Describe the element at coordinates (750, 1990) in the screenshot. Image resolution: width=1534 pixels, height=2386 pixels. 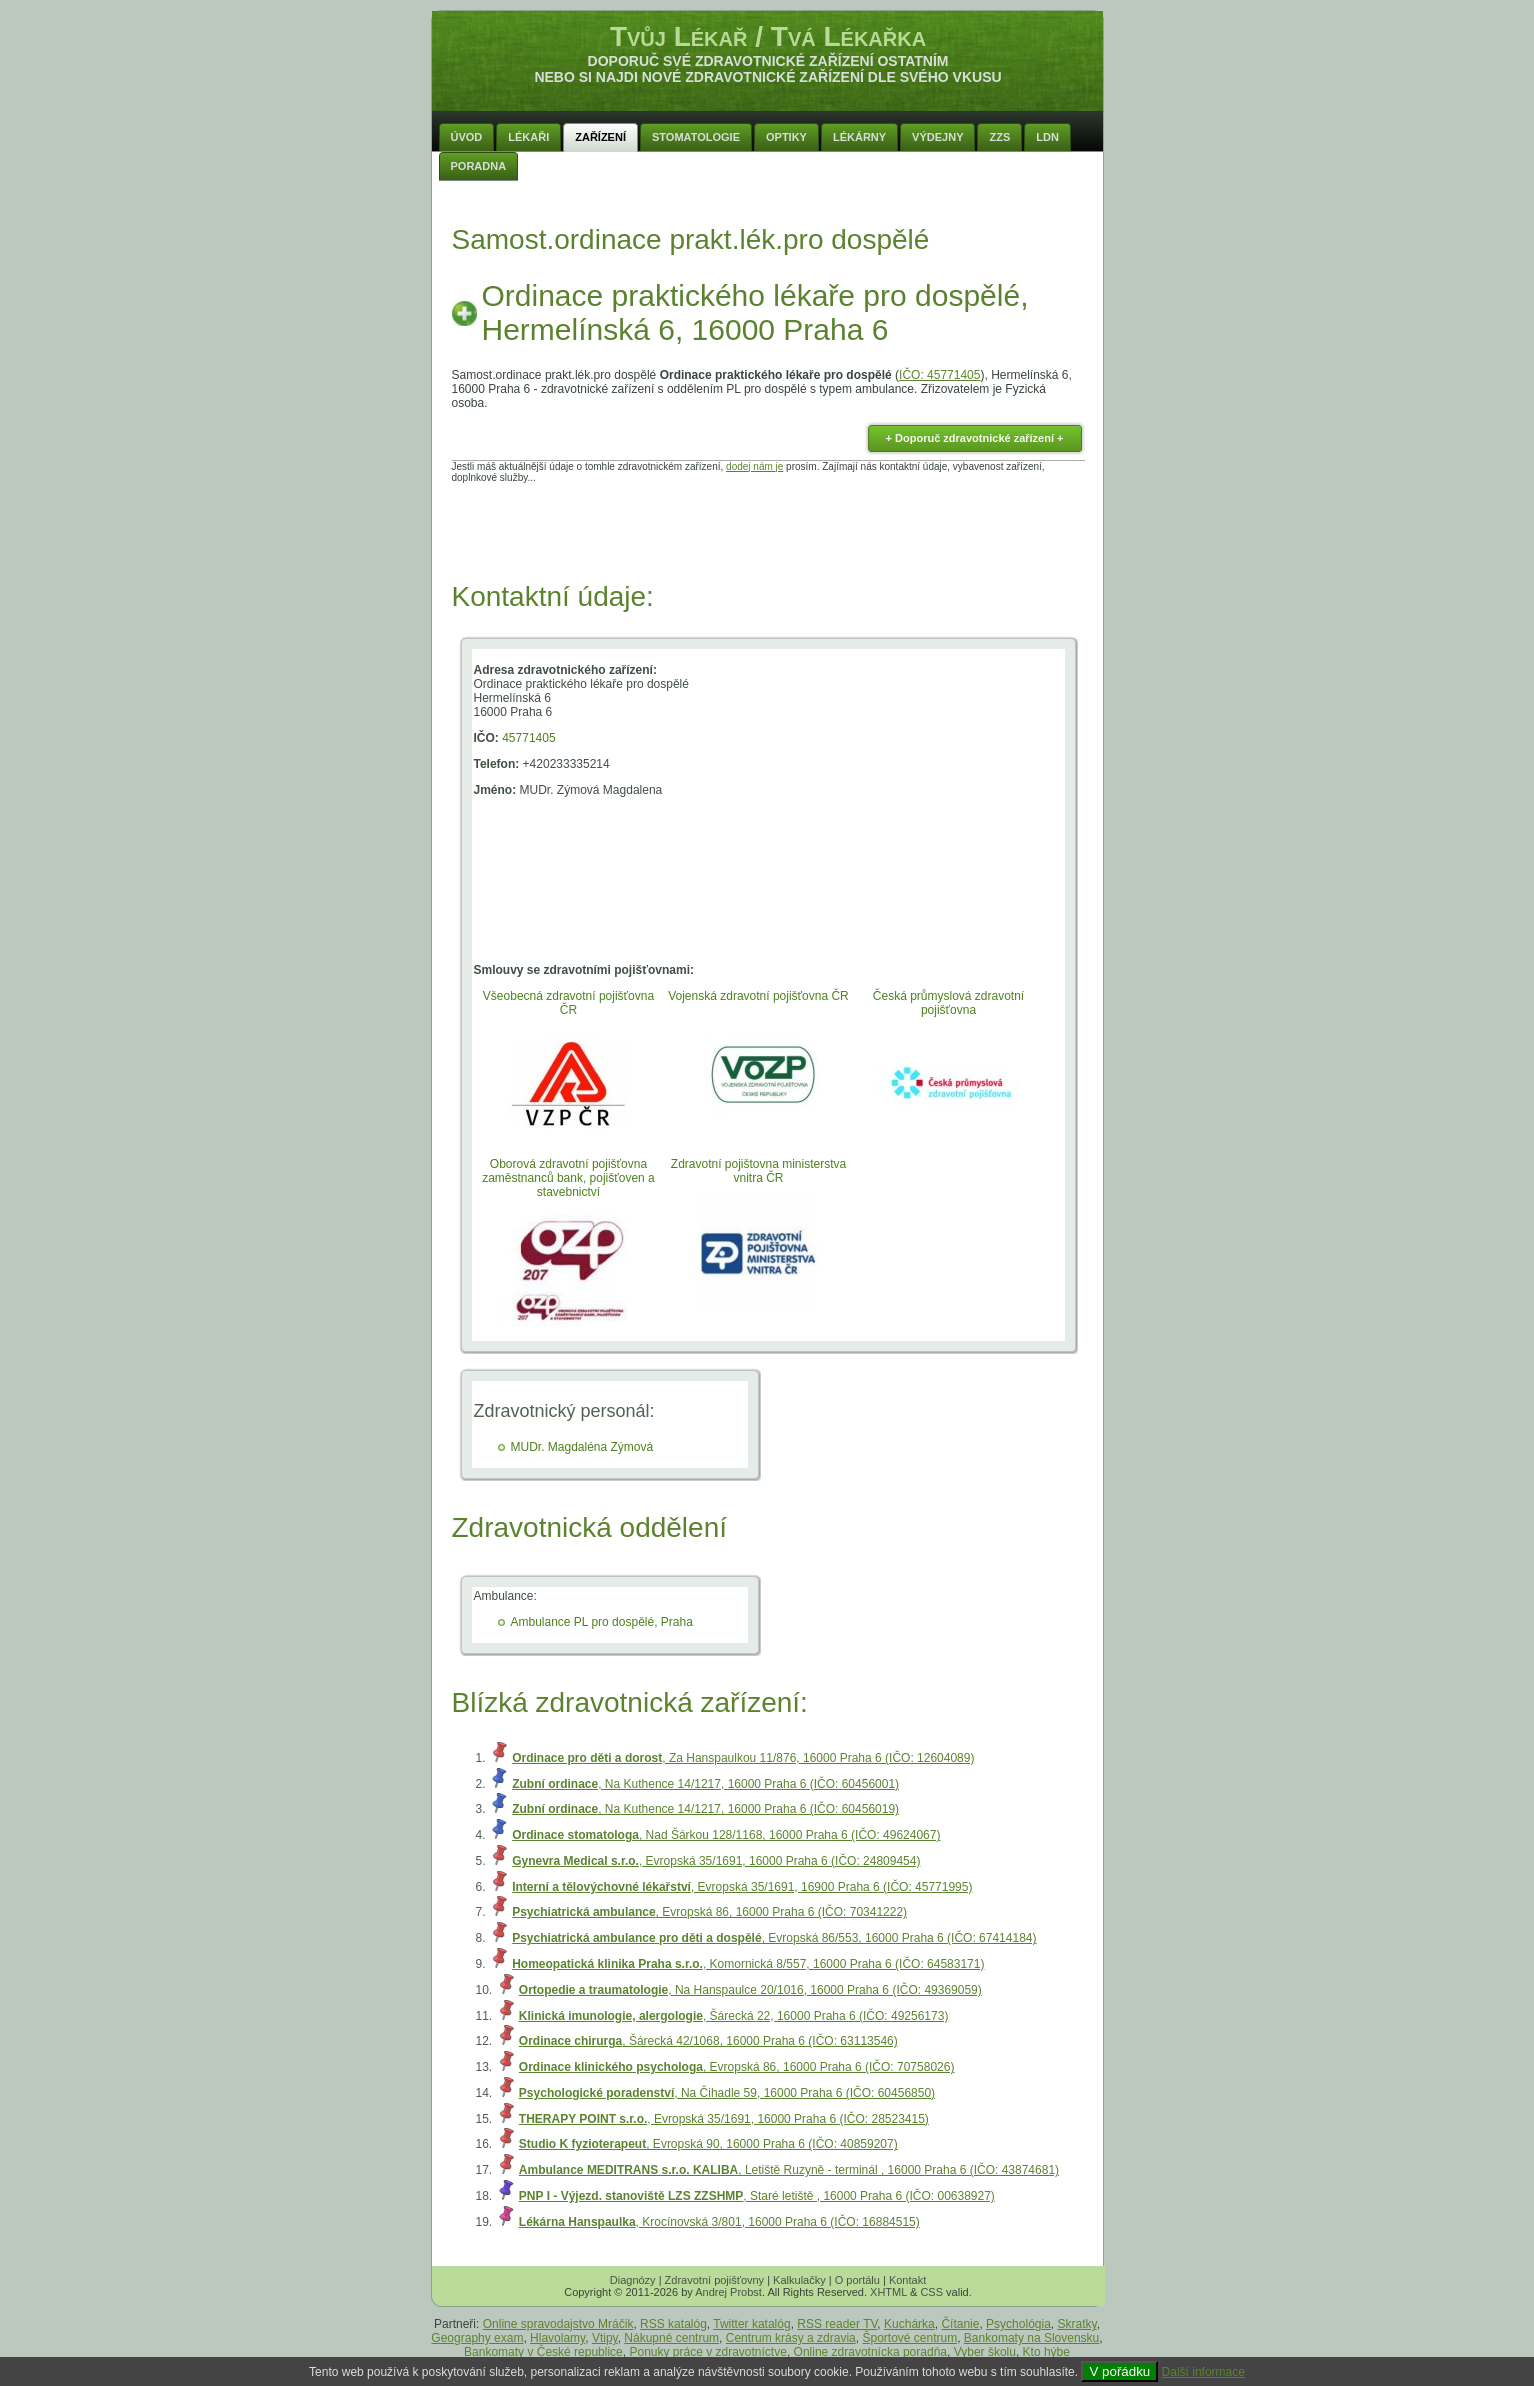
I see `, Na Hanspaulce 20/1016, 16000 Praha 6 (IČO: 49369059)` at that location.